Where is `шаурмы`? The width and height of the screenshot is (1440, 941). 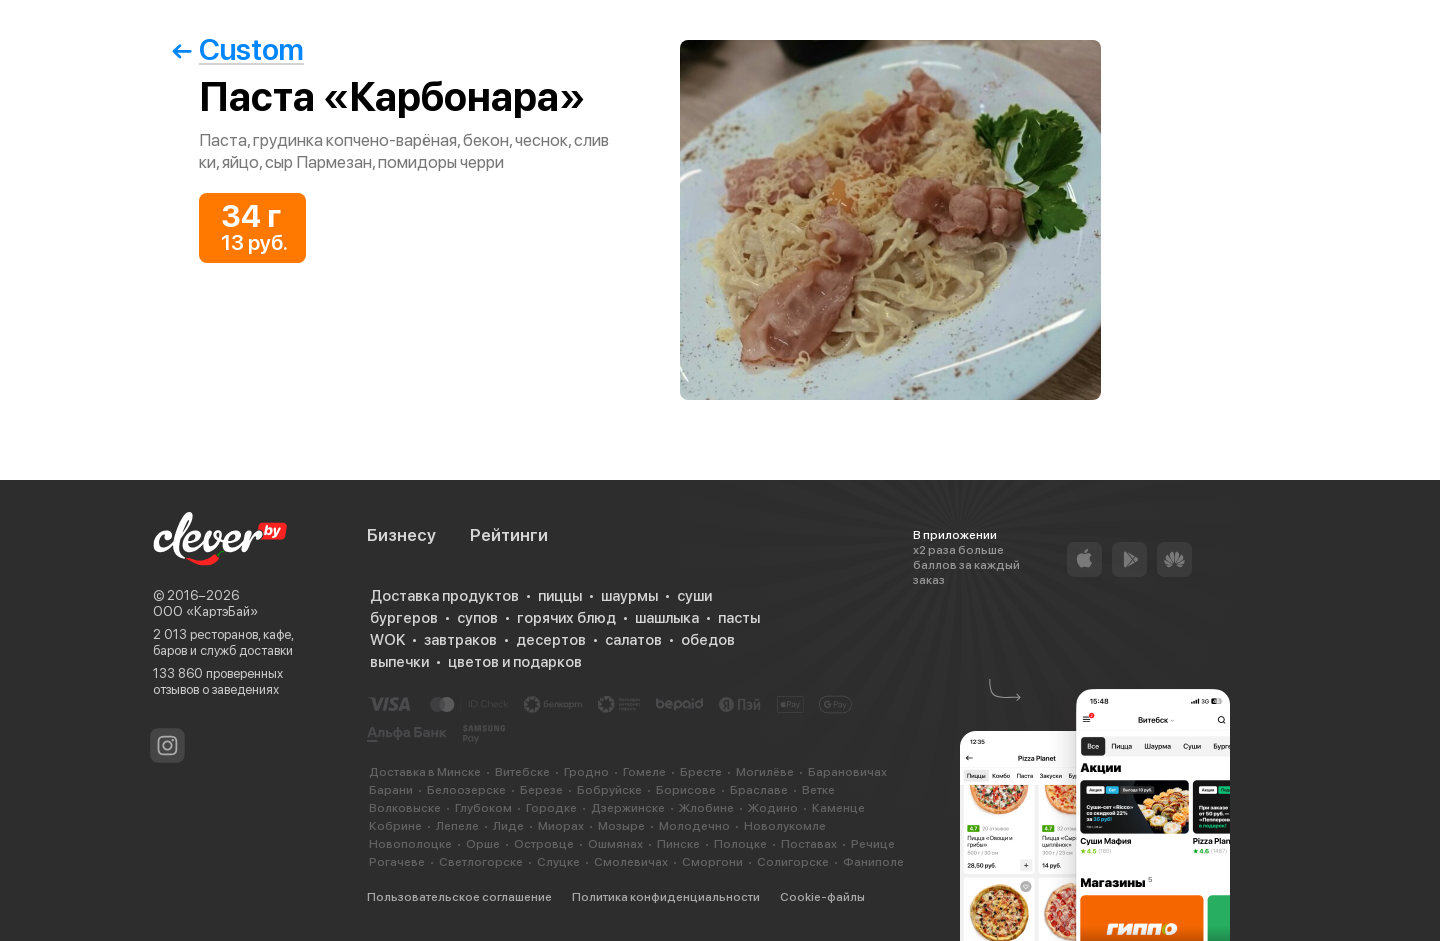 шаурмы is located at coordinates (629, 596).